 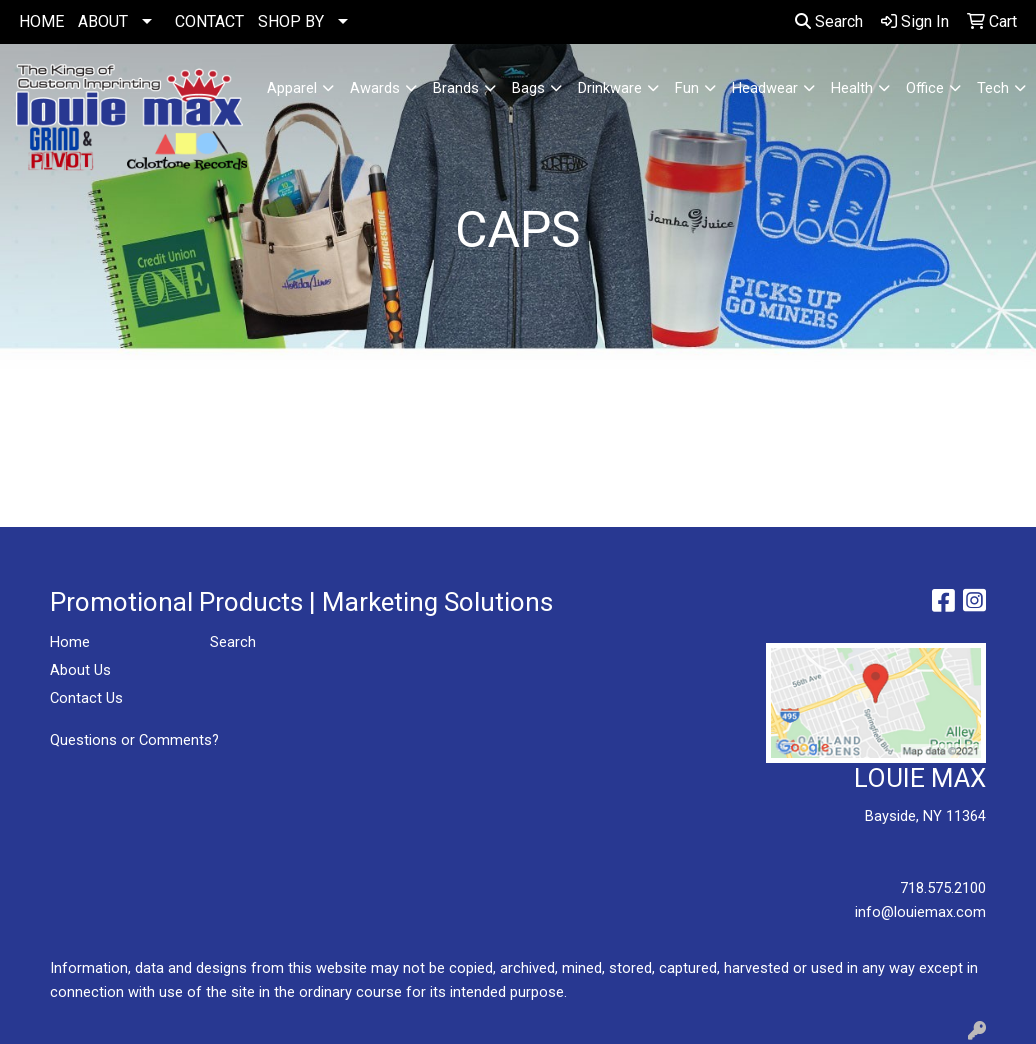 What do you see at coordinates (687, 88) in the screenshot?
I see `Fun [button]` at bounding box center [687, 88].